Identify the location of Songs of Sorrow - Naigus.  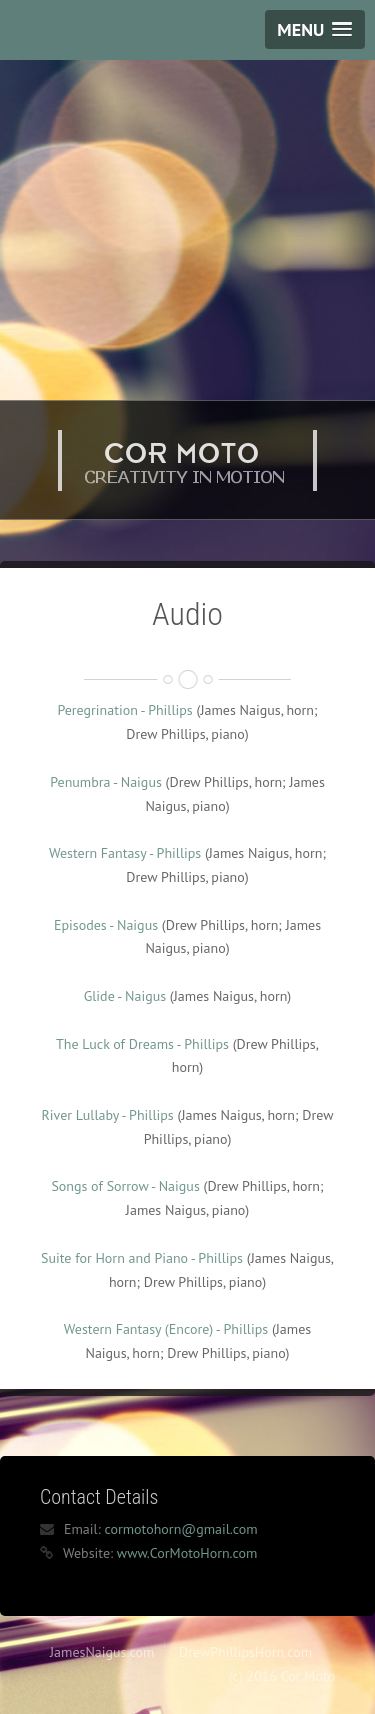
(125, 1186).